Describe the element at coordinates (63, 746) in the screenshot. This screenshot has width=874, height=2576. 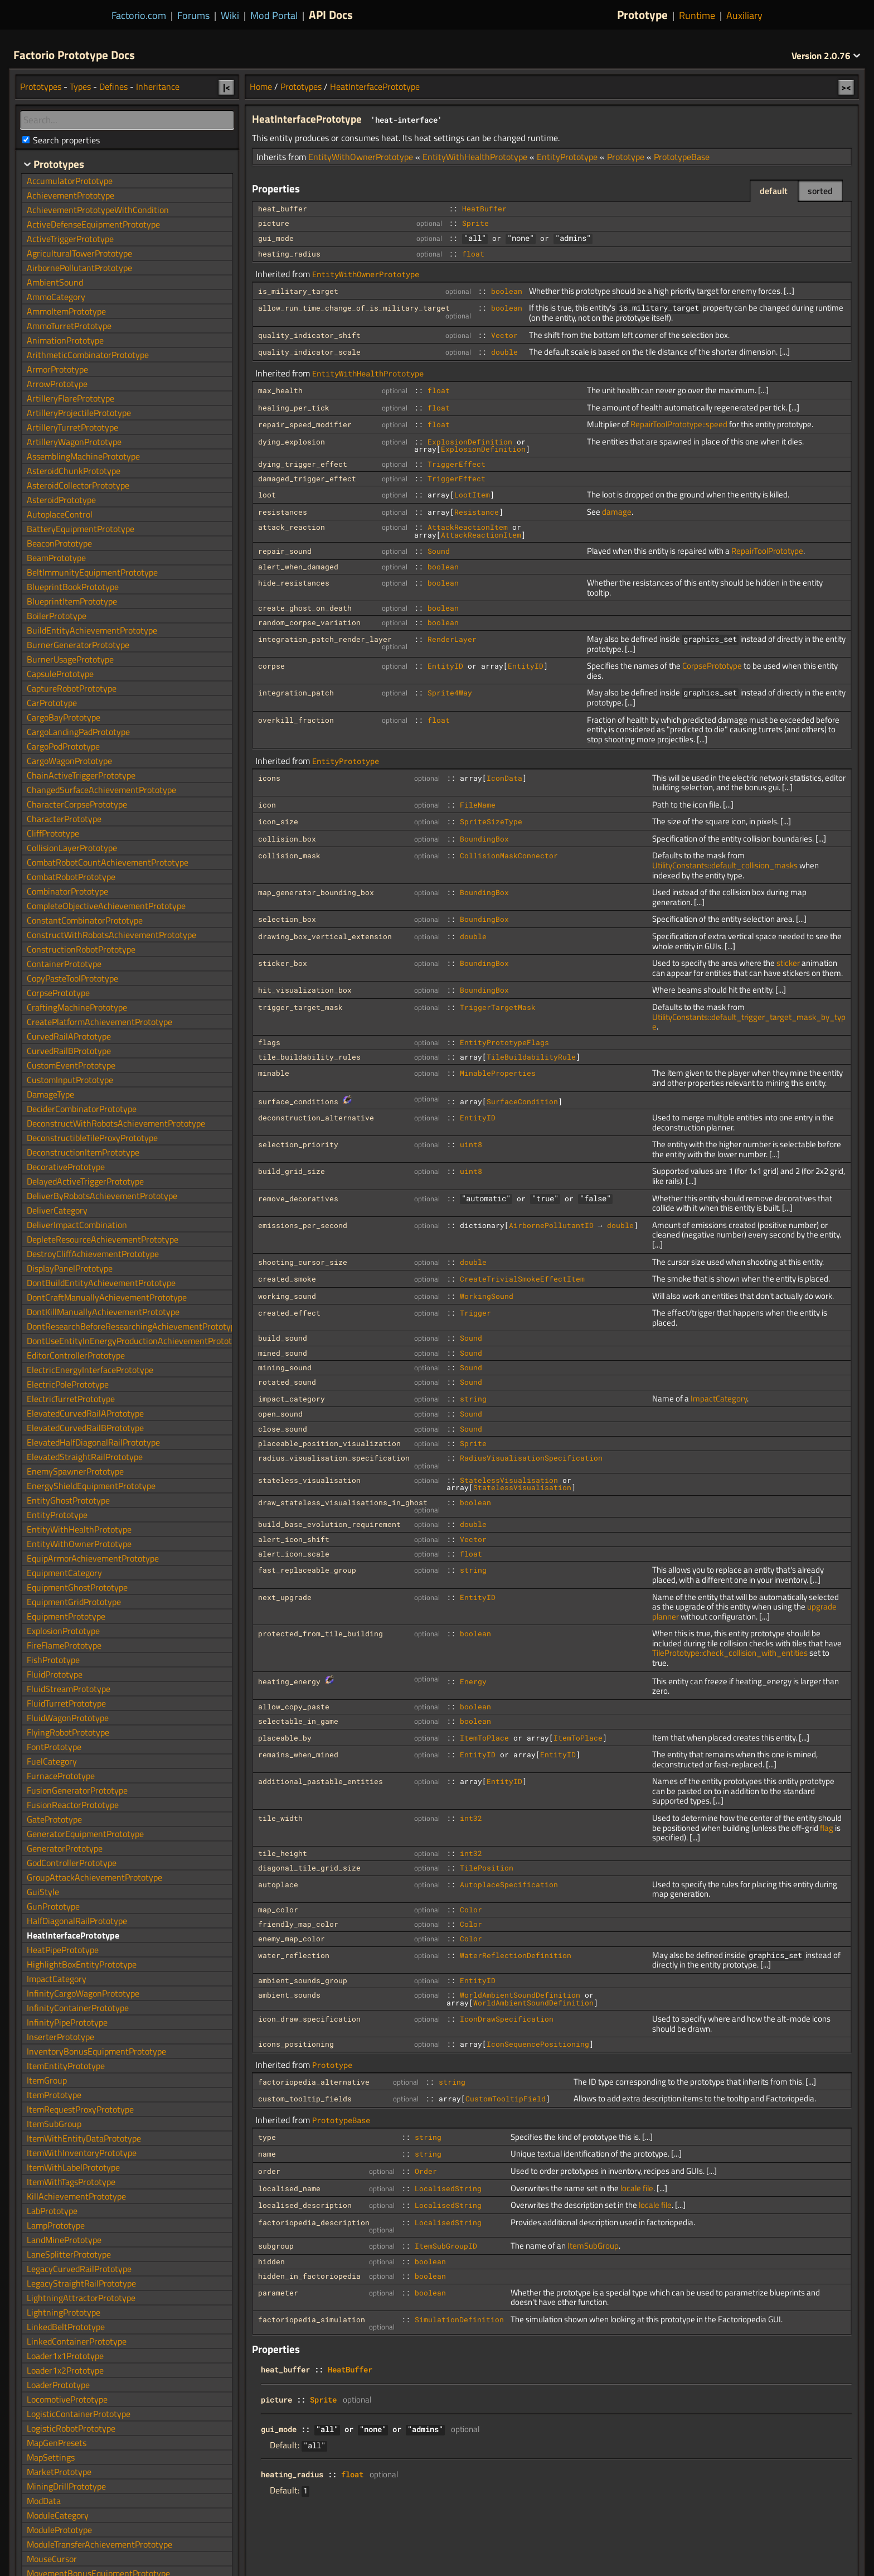
I see `CargoPodPrototype` at that location.